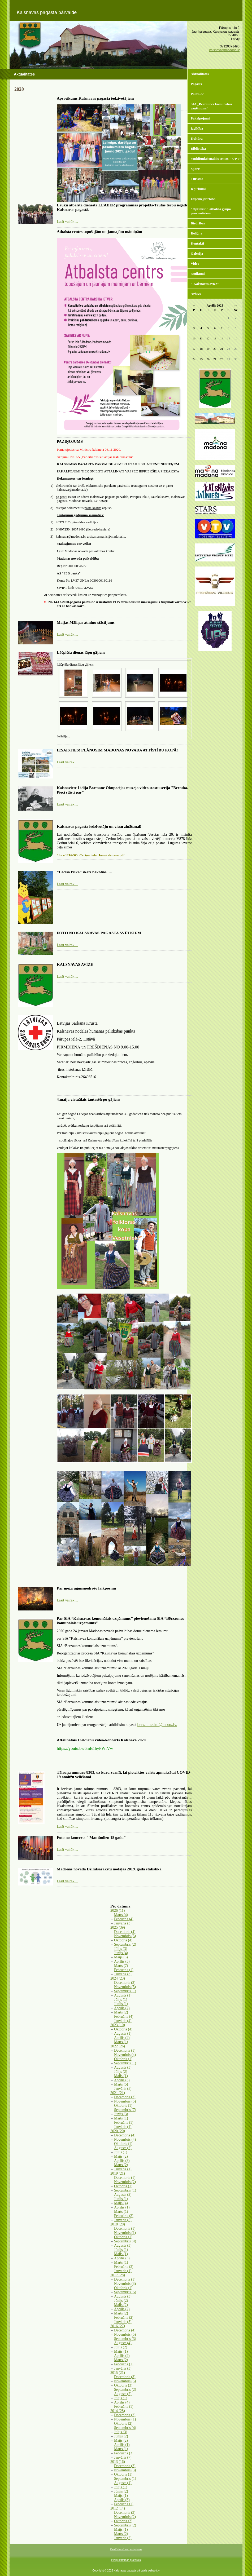 The width and height of the screenshot is (252, 2576). What do you see at coordinates (86, 1588) in the screenshot?
I see `Par meža ugunsnedrošo laikposmu` at bounding box center [86, 1588].